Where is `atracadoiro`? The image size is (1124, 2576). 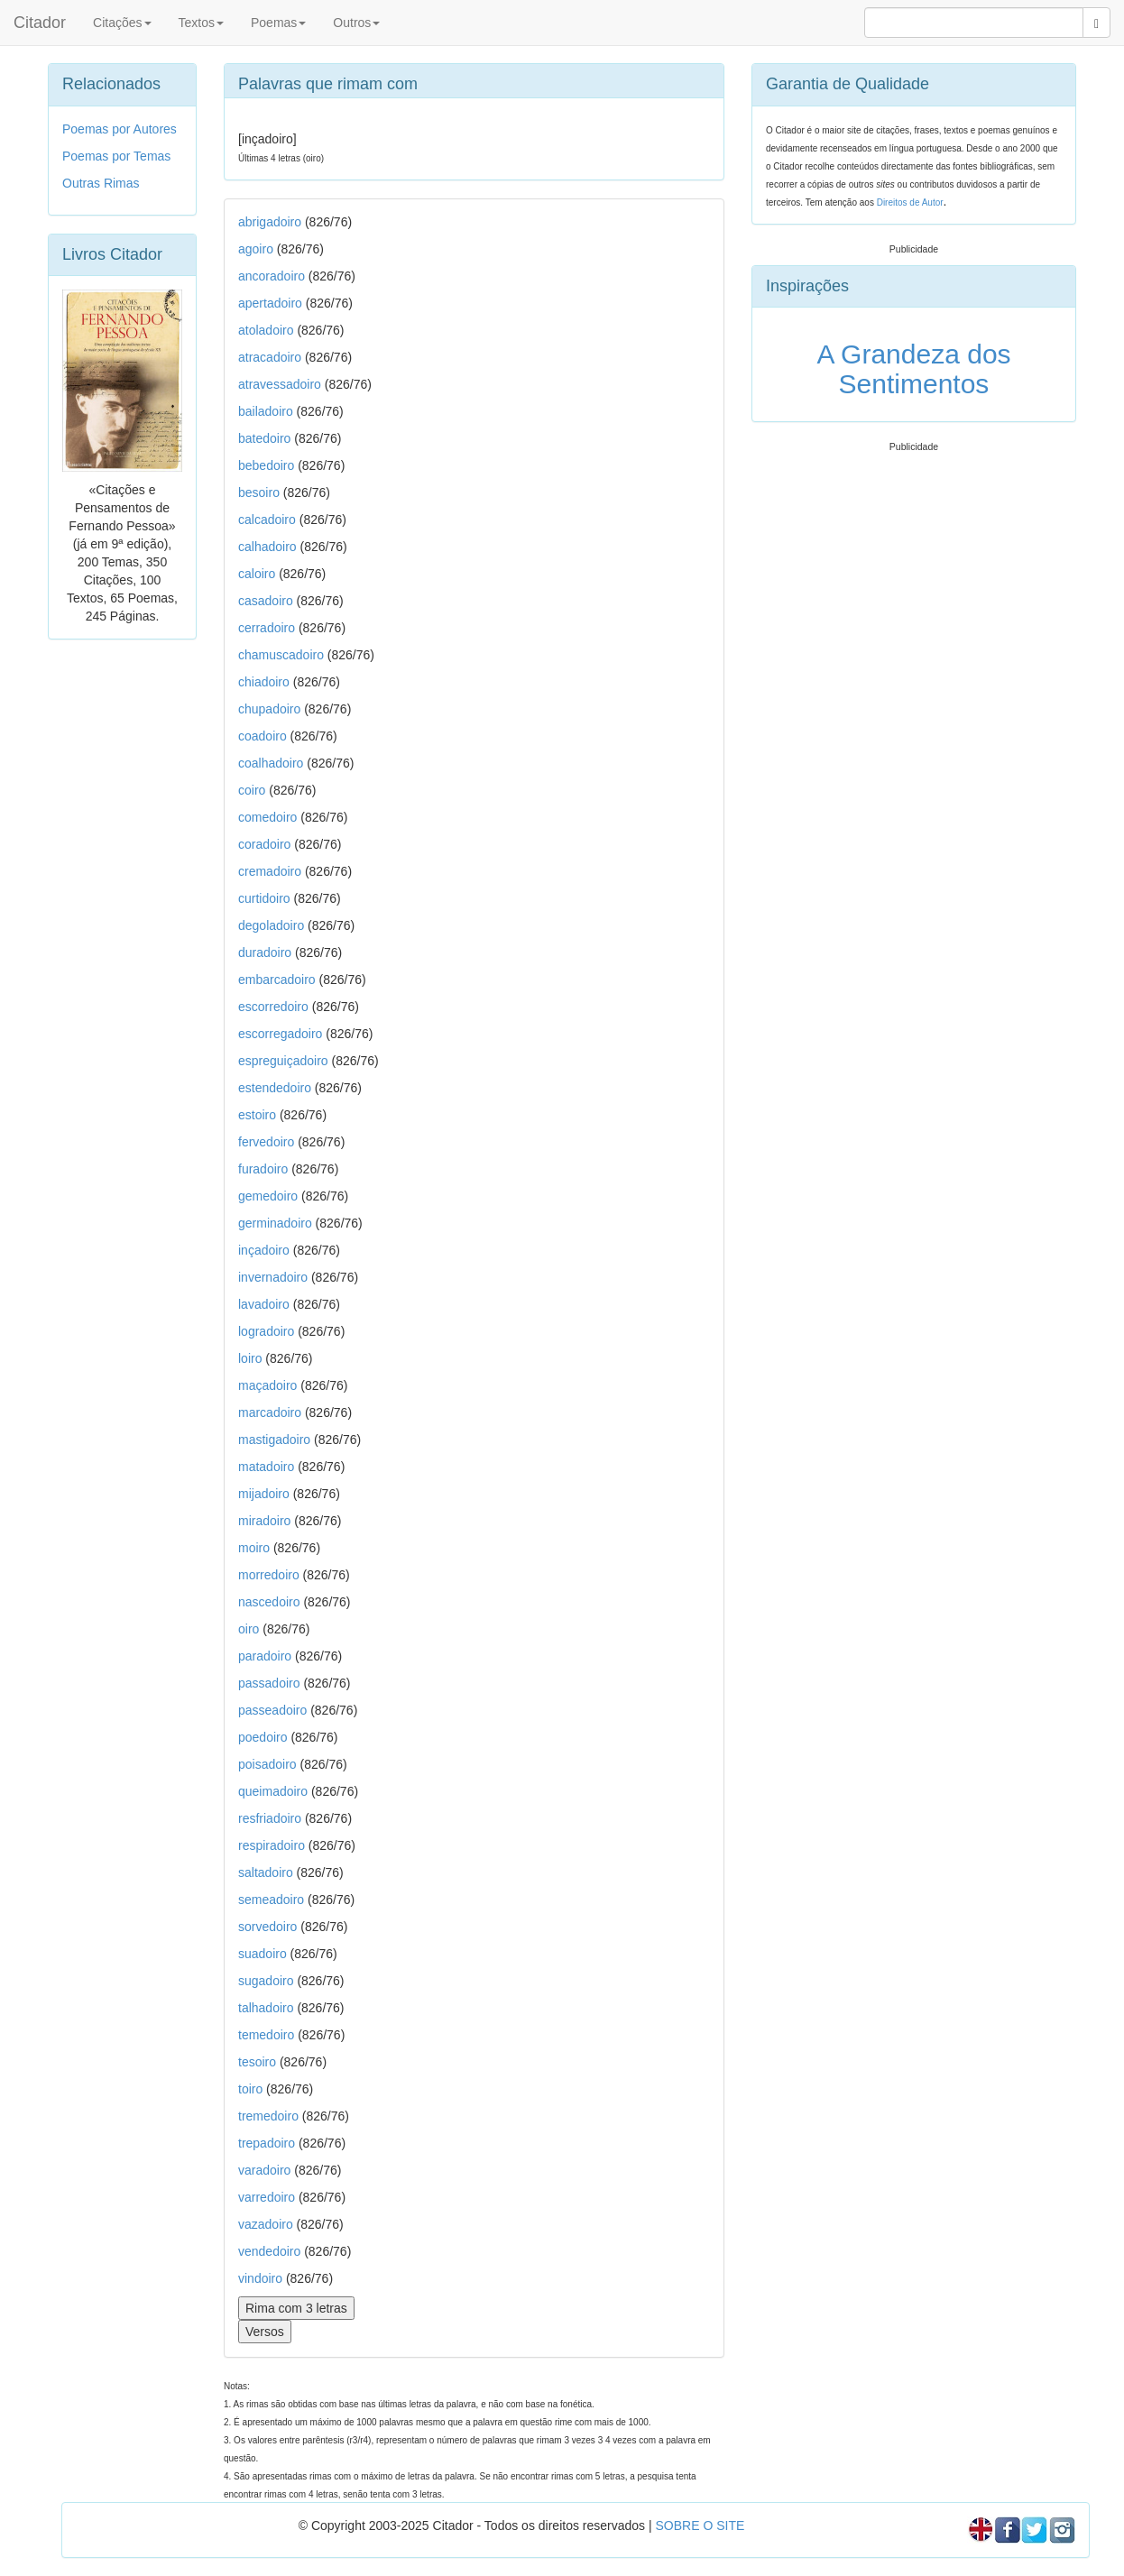
atracadoiro is located at coordinates (269, 357).